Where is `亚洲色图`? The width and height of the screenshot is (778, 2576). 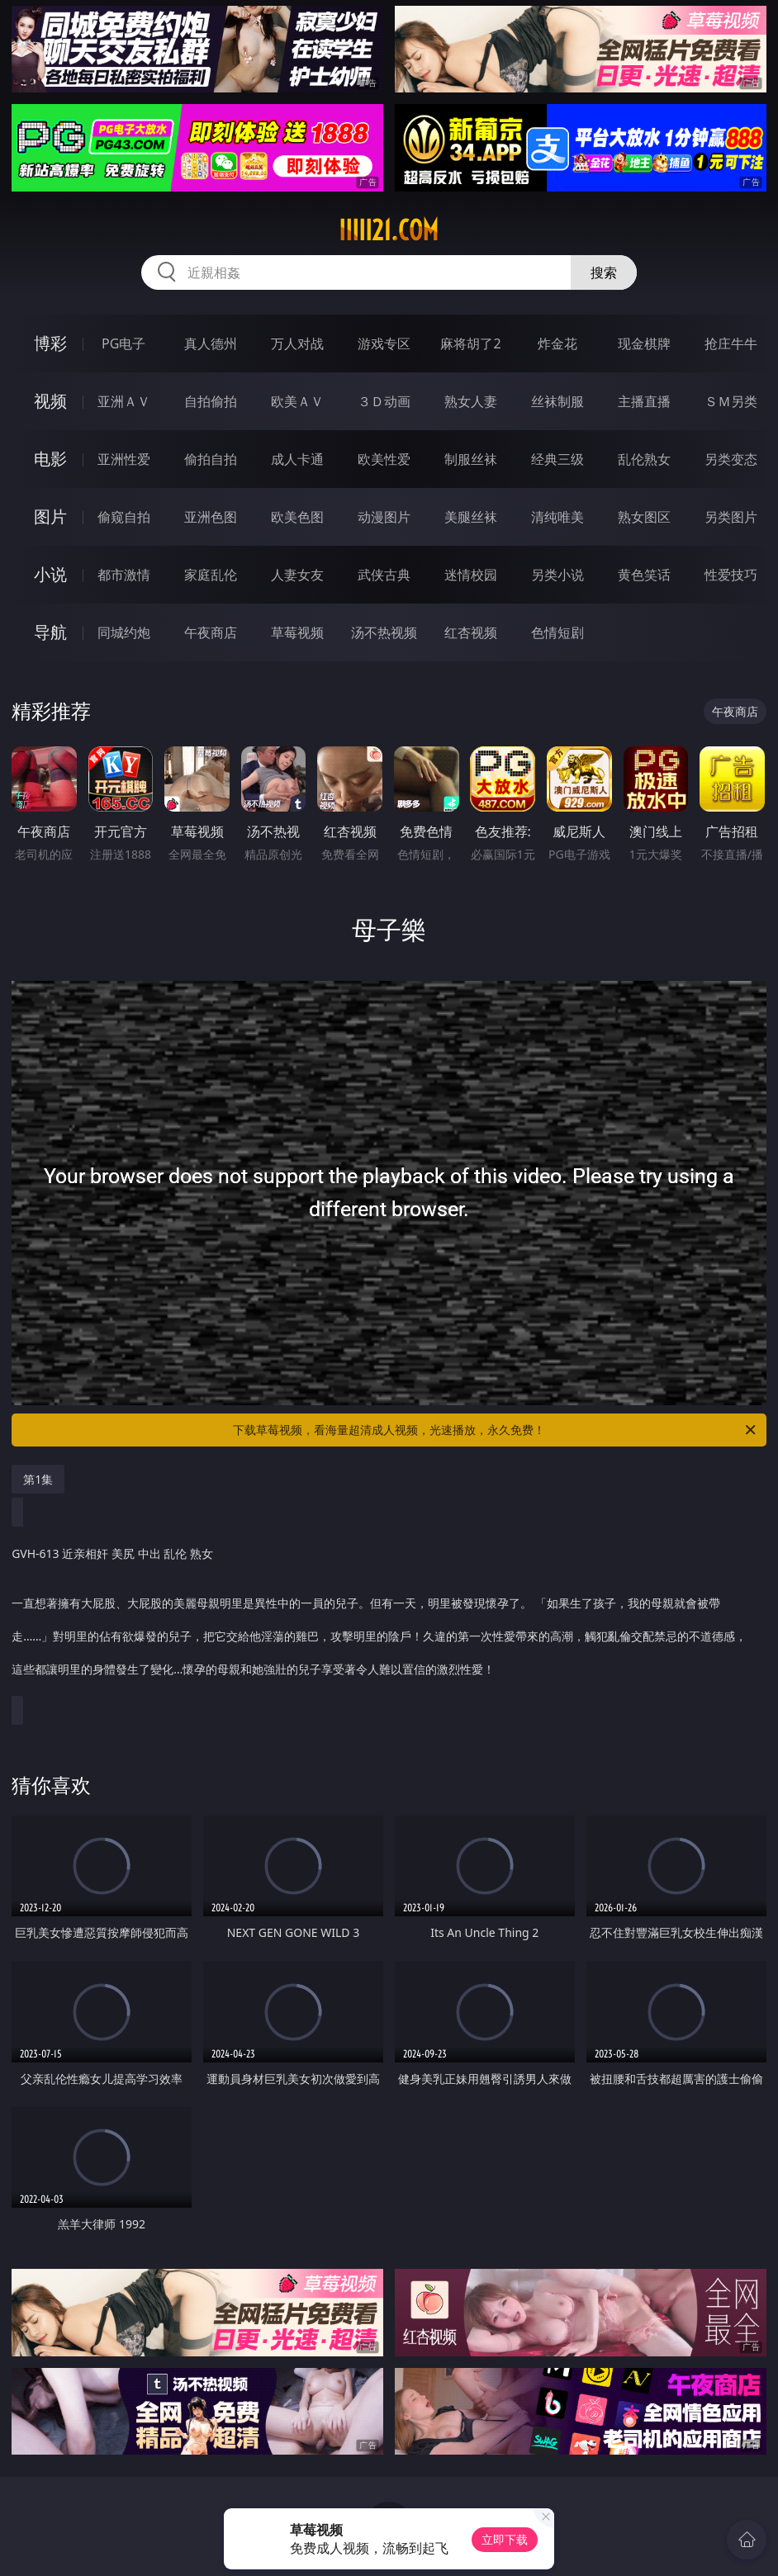 亚洲色图 is located at coordinates (210, 517).